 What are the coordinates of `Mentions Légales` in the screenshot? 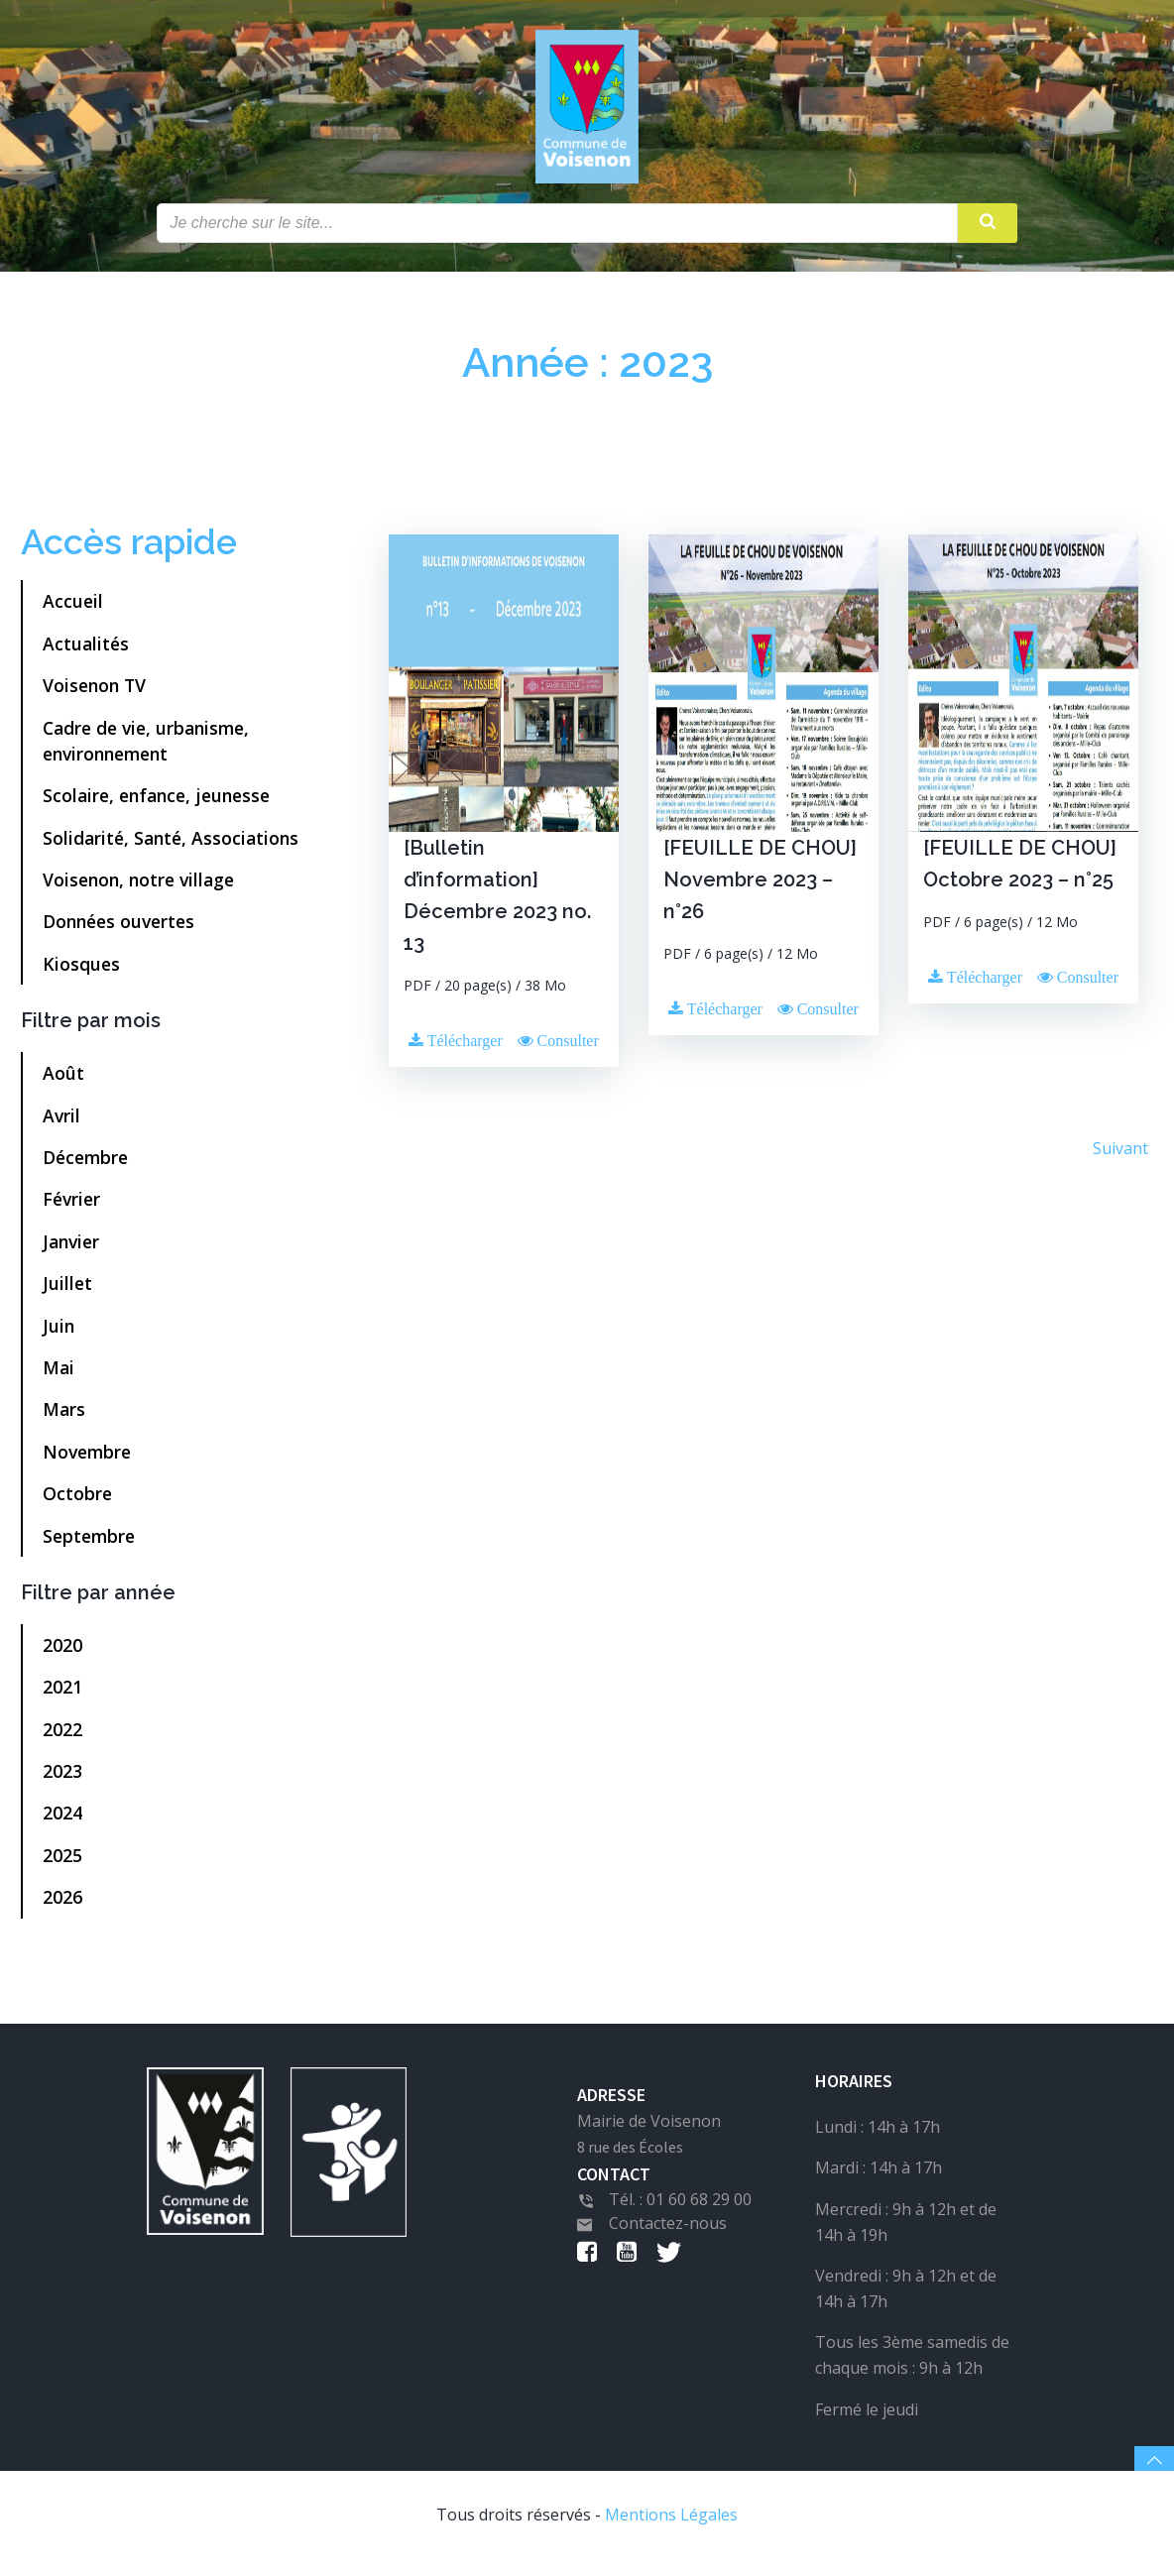 It's located at (671, 2532).